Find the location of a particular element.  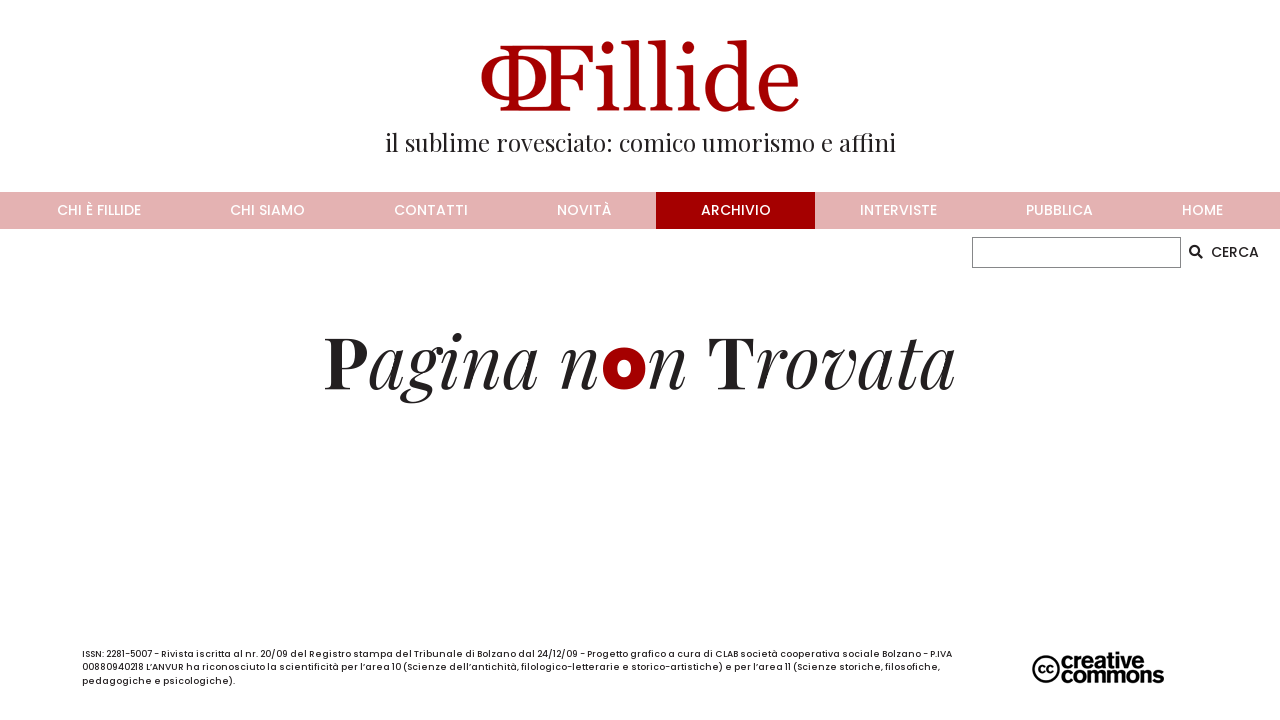

novità is located at coordinates (584, 210).